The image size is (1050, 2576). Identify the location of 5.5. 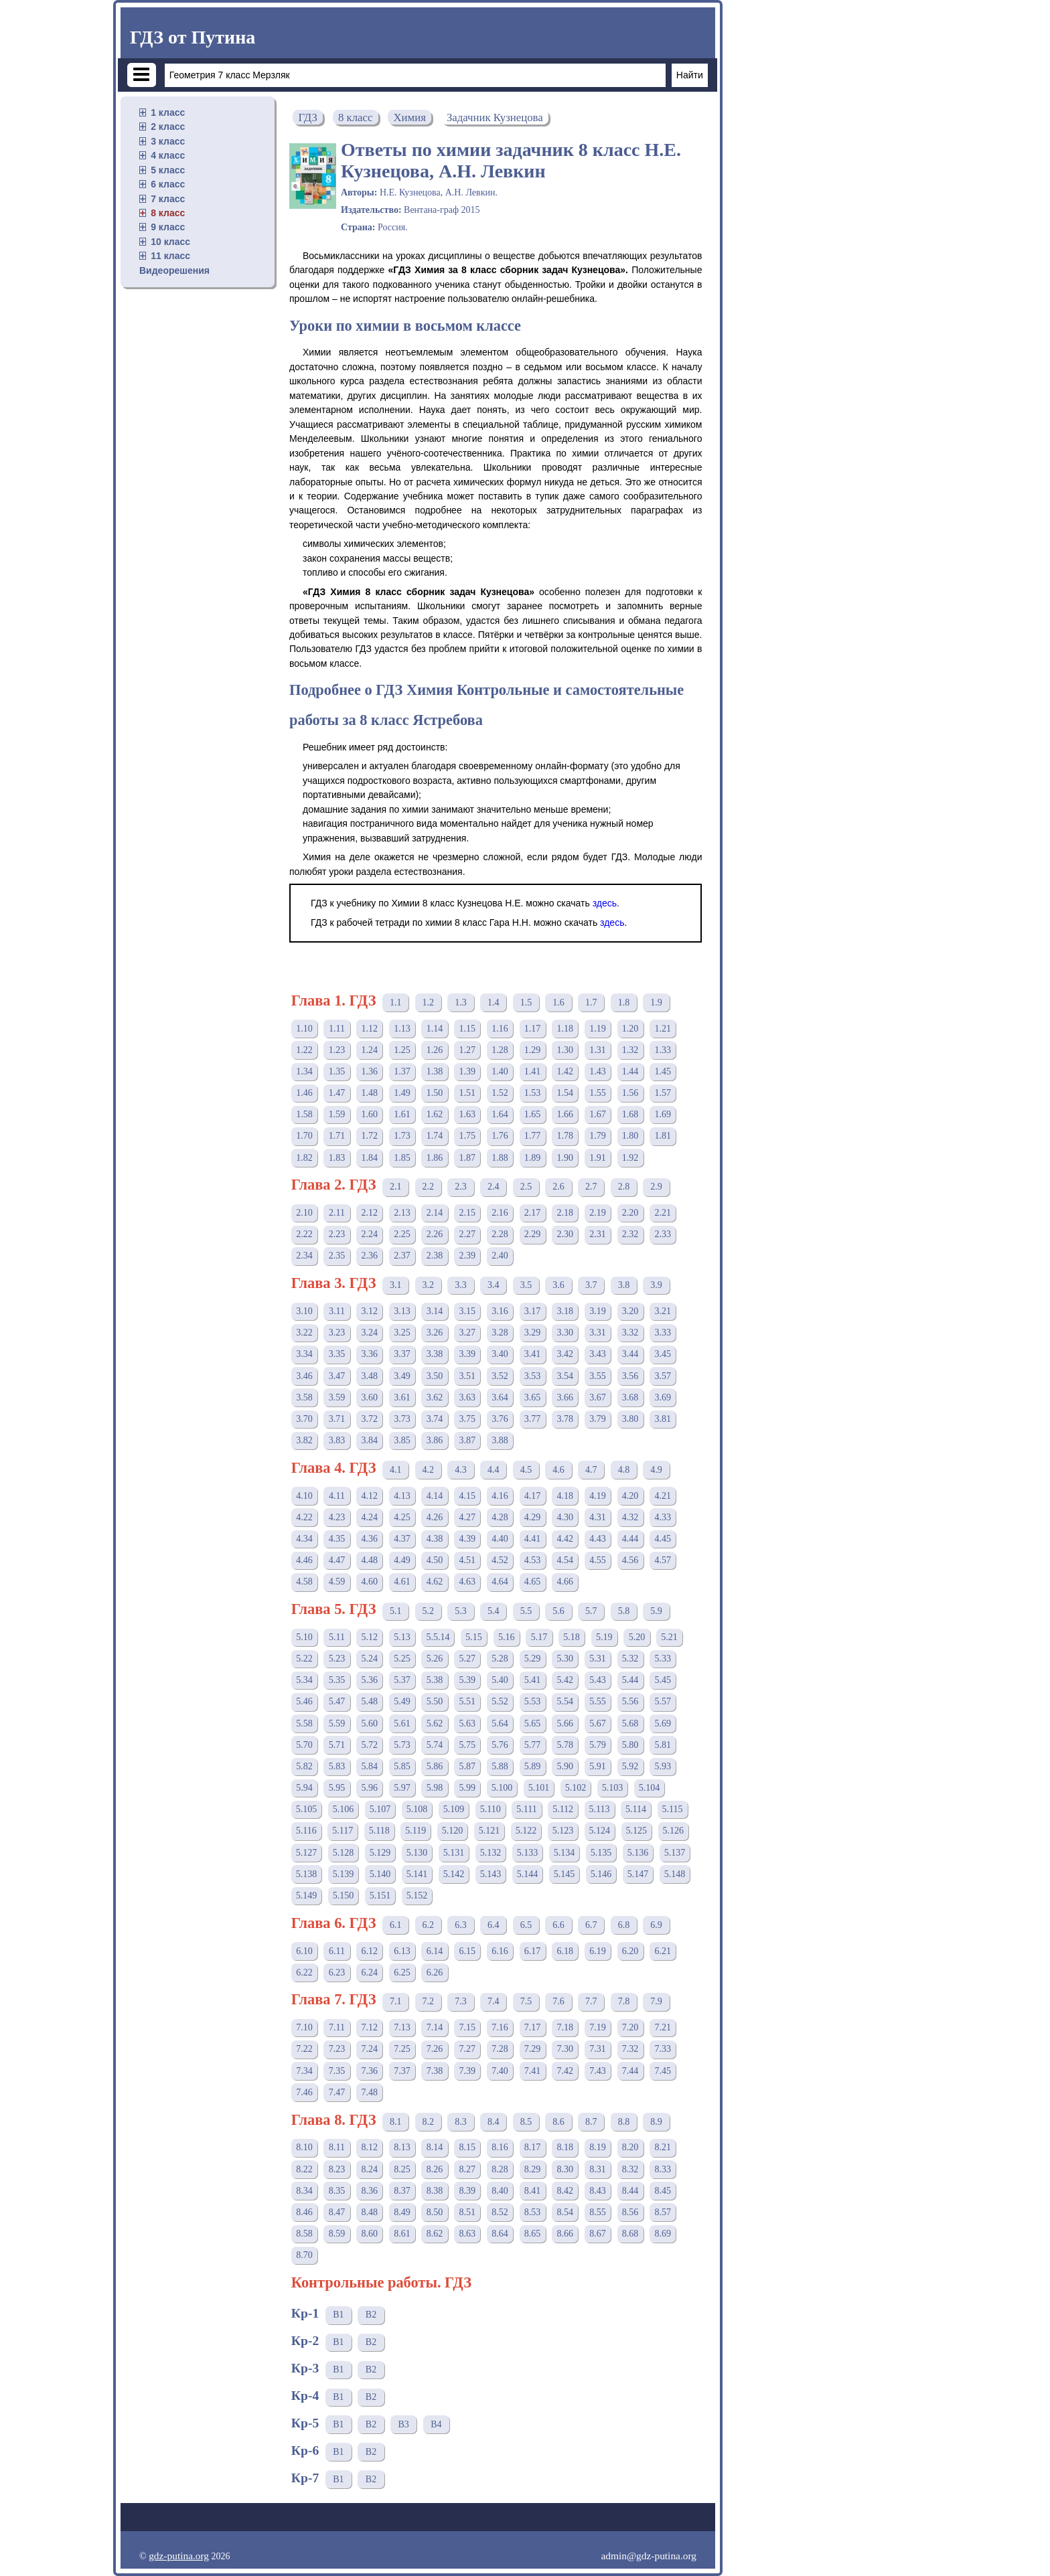
(526, 1611).